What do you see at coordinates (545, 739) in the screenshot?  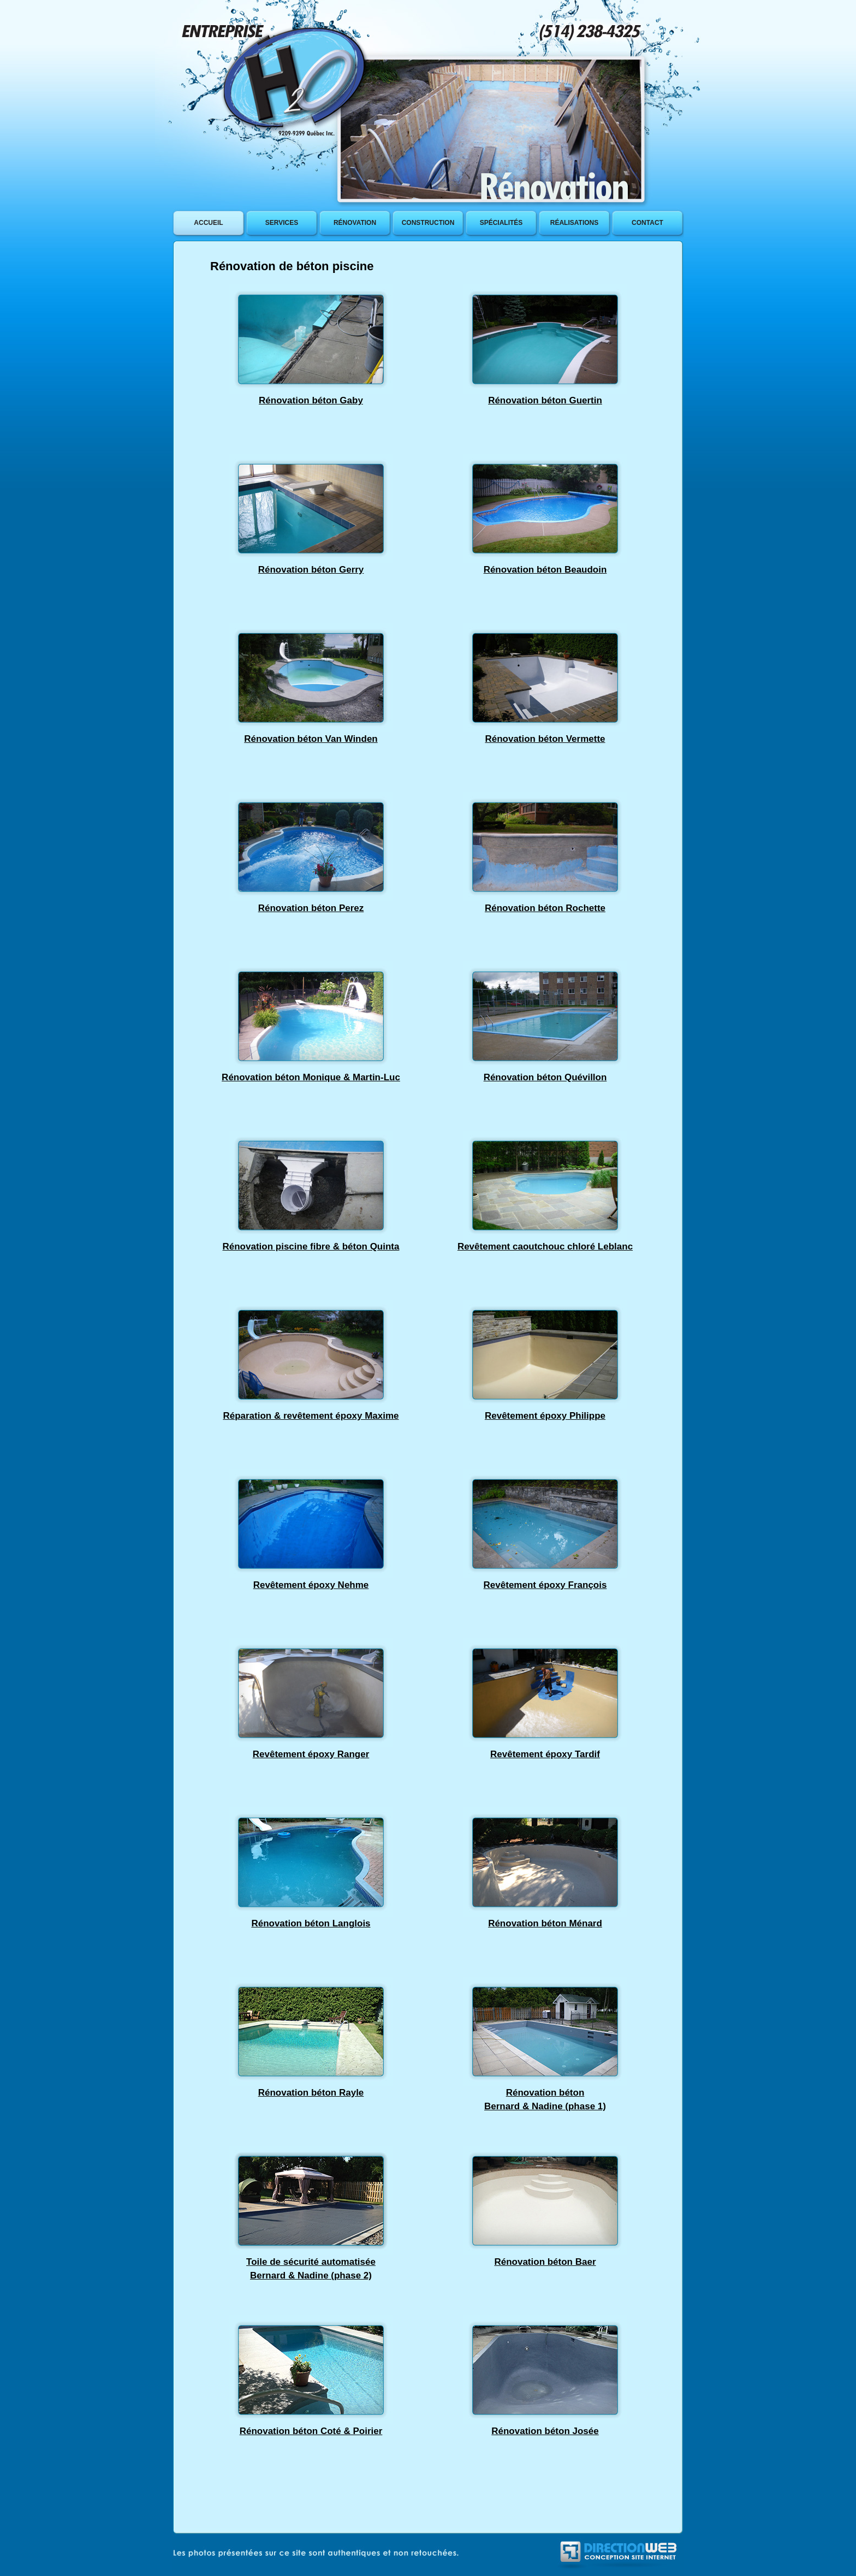 I see `Rénovation béton Vermette` at bounding box center [545, 739].